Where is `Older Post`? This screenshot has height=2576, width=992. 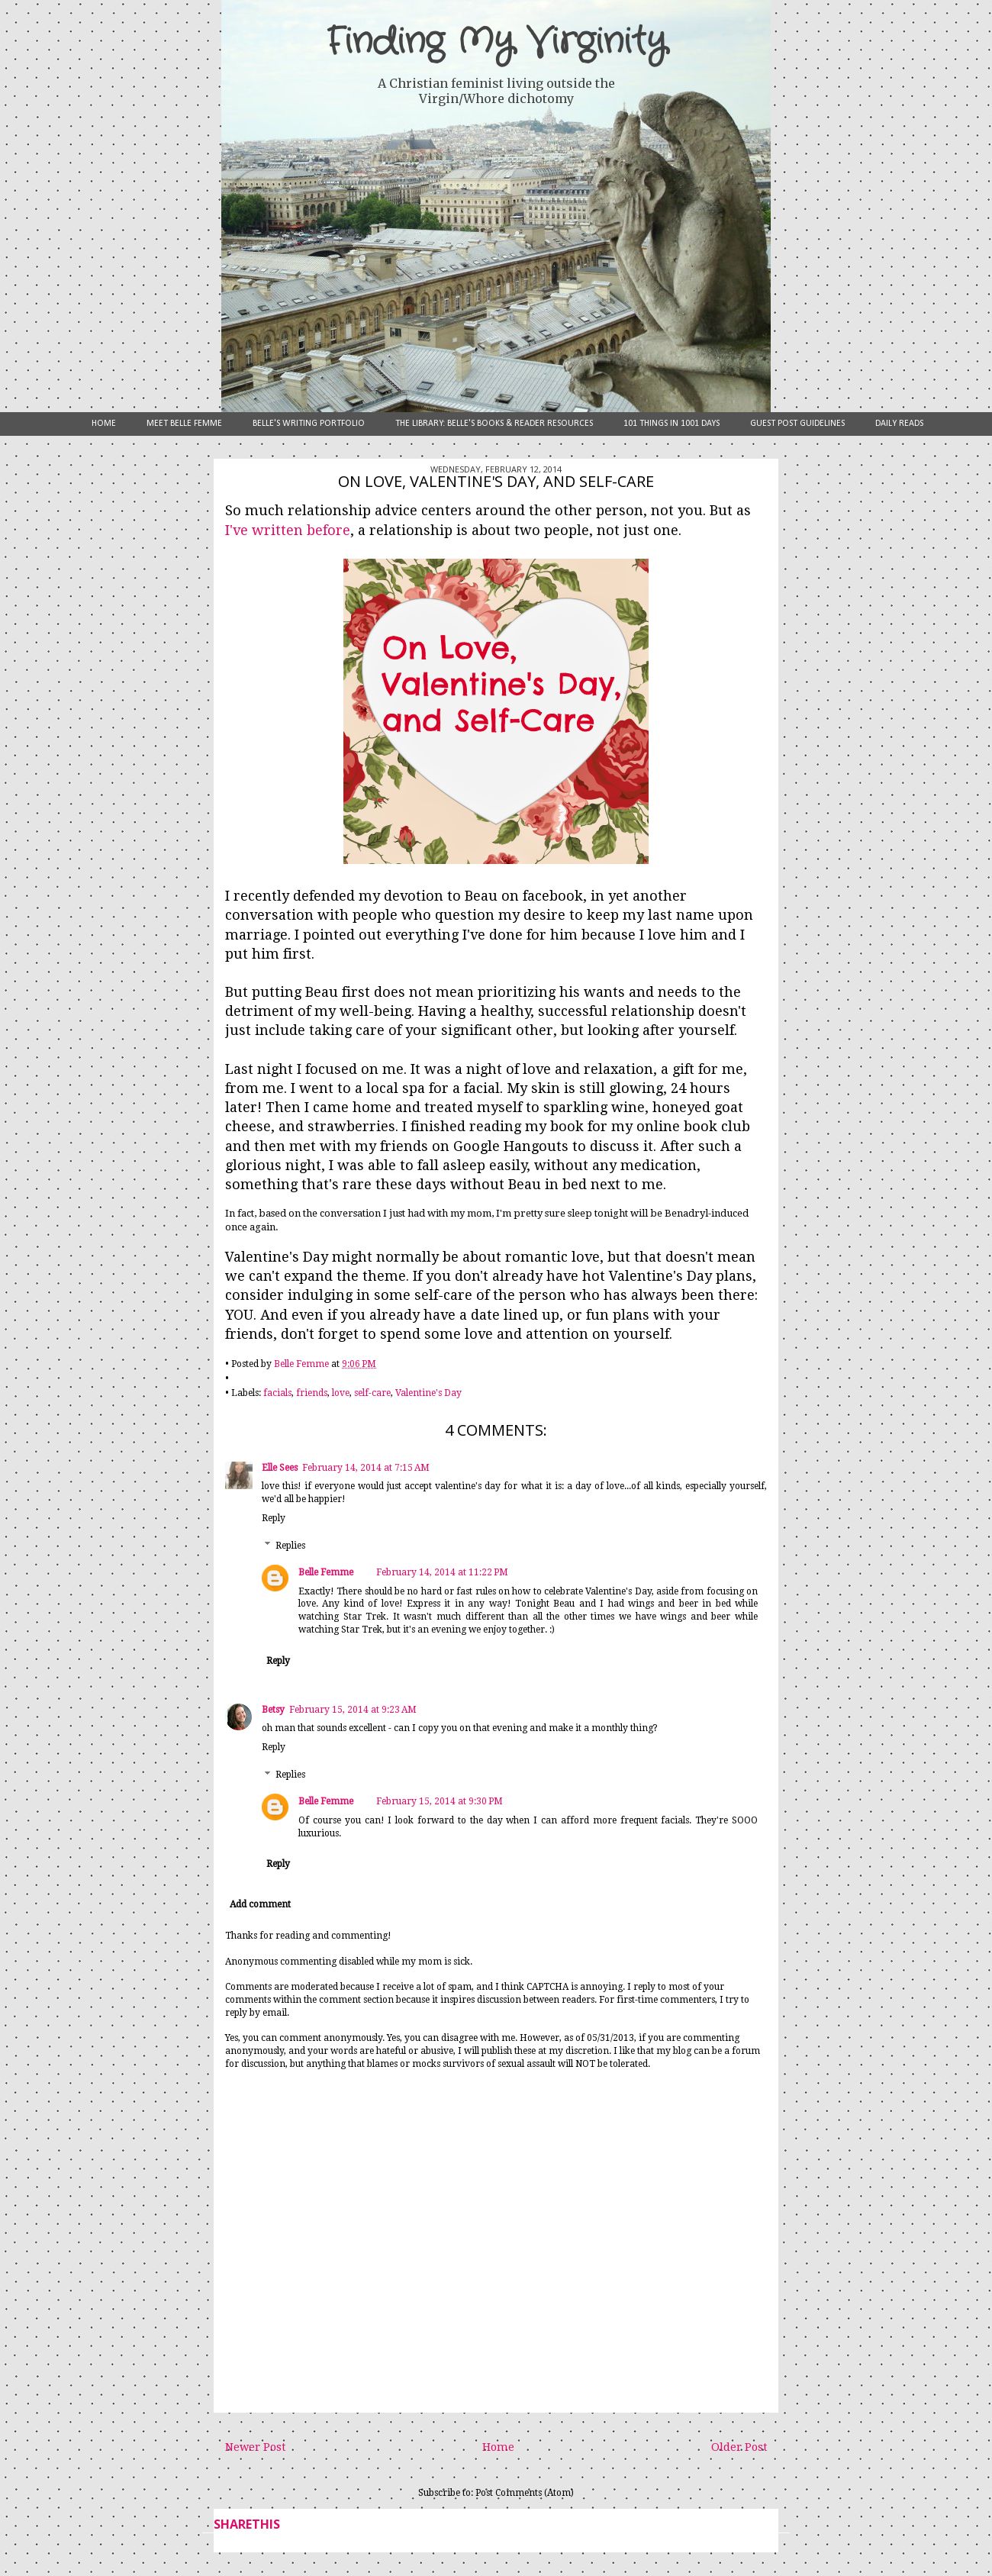
Older Post is located at coordinates (739, 2447).